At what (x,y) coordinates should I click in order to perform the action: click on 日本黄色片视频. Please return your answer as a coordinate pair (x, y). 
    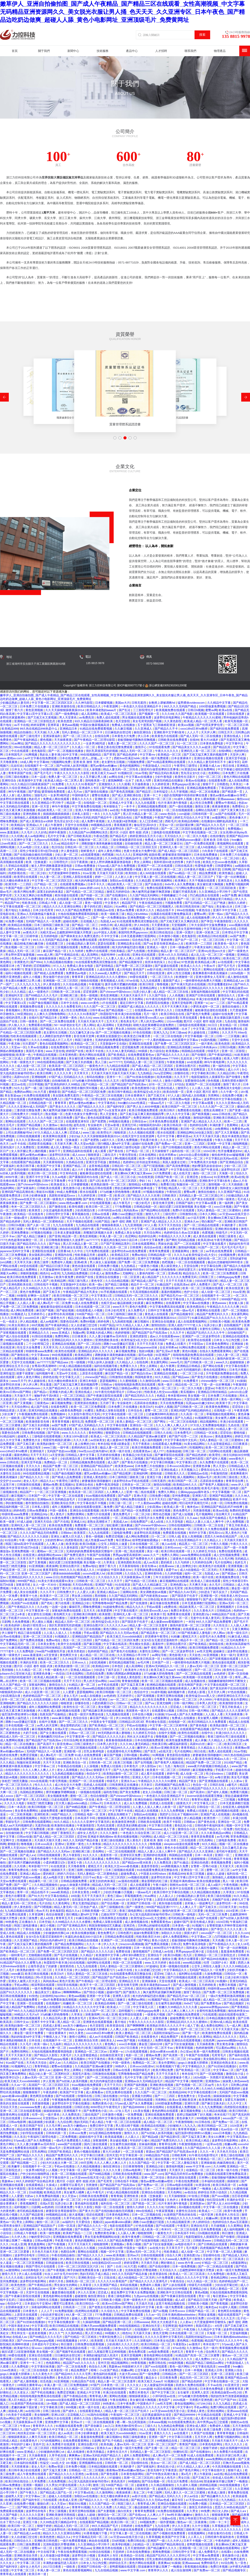
    Looking at the image, I should click on (194, 869).